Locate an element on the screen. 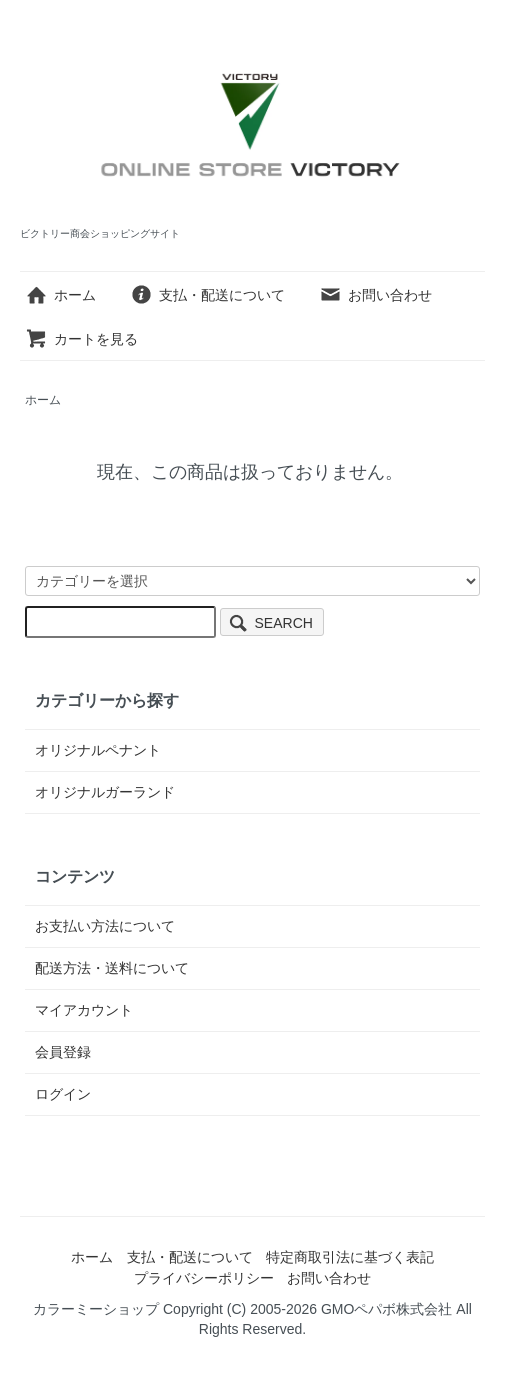 The width and height of the screenshot is (505, 1389). 支払・配送について is located at coordinates (207, 295).